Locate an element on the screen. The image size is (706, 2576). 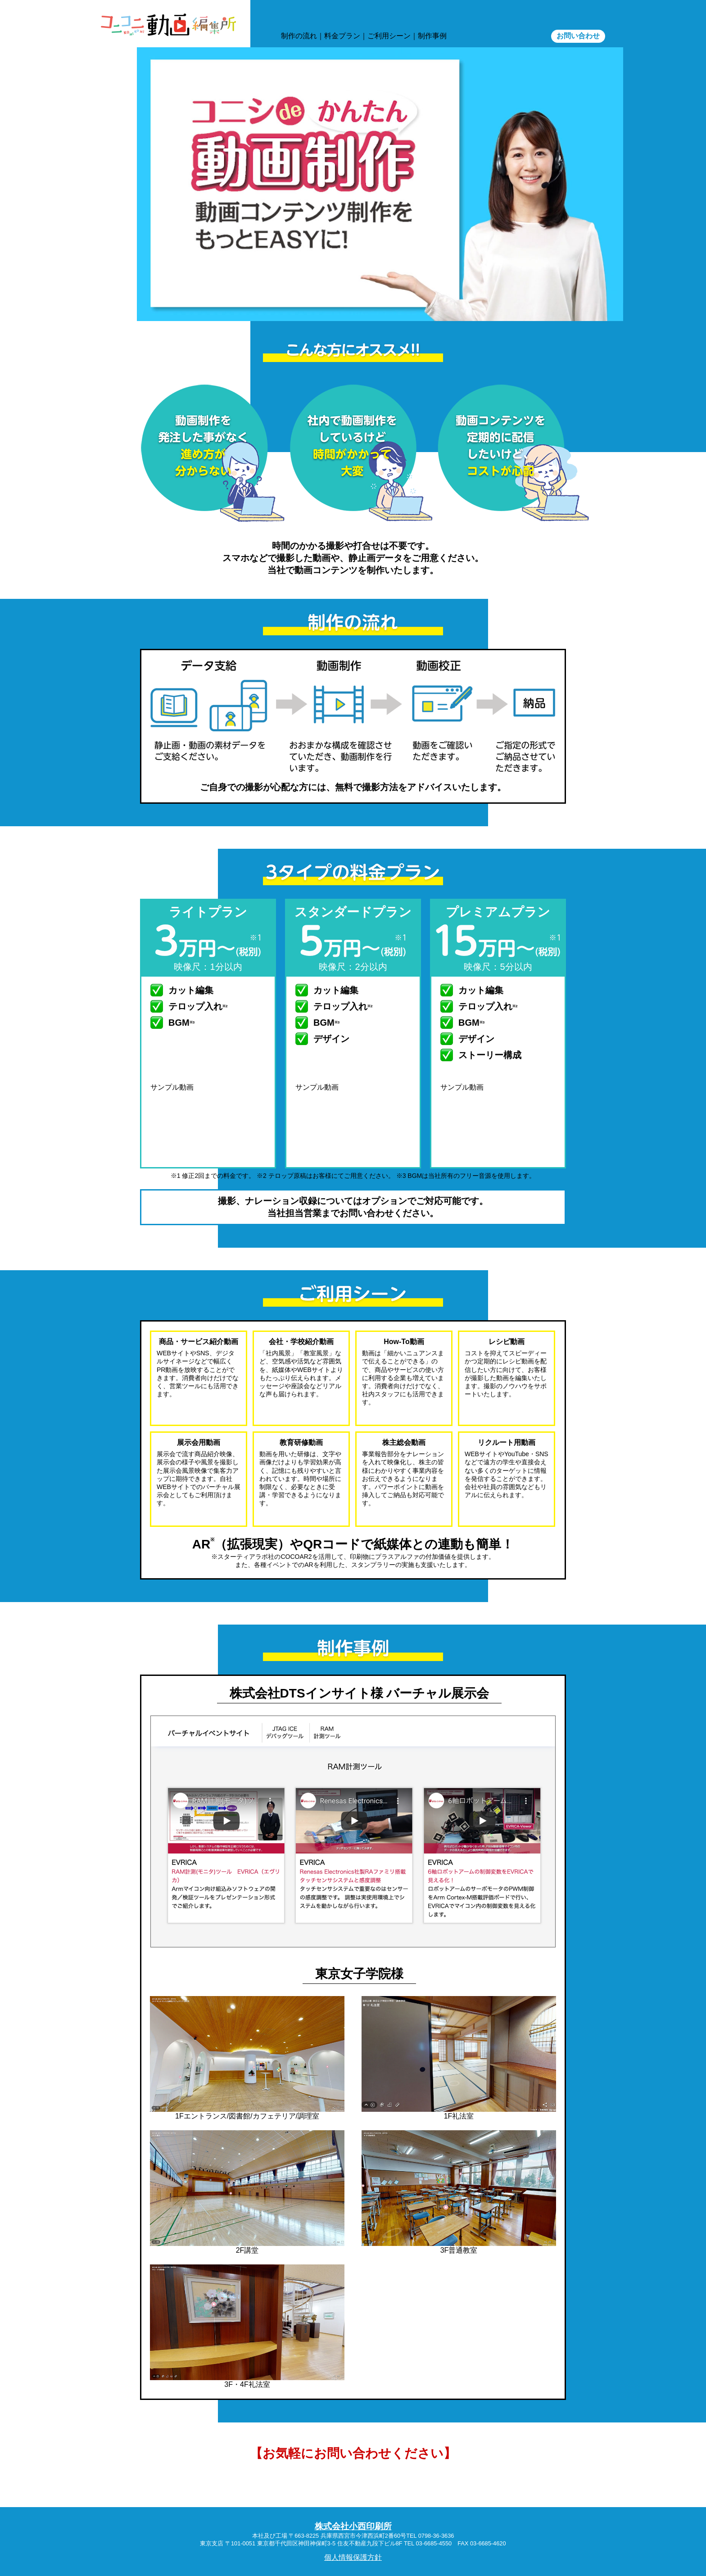
株式会社小西印刷所 is located at coordinates (353, 2526).